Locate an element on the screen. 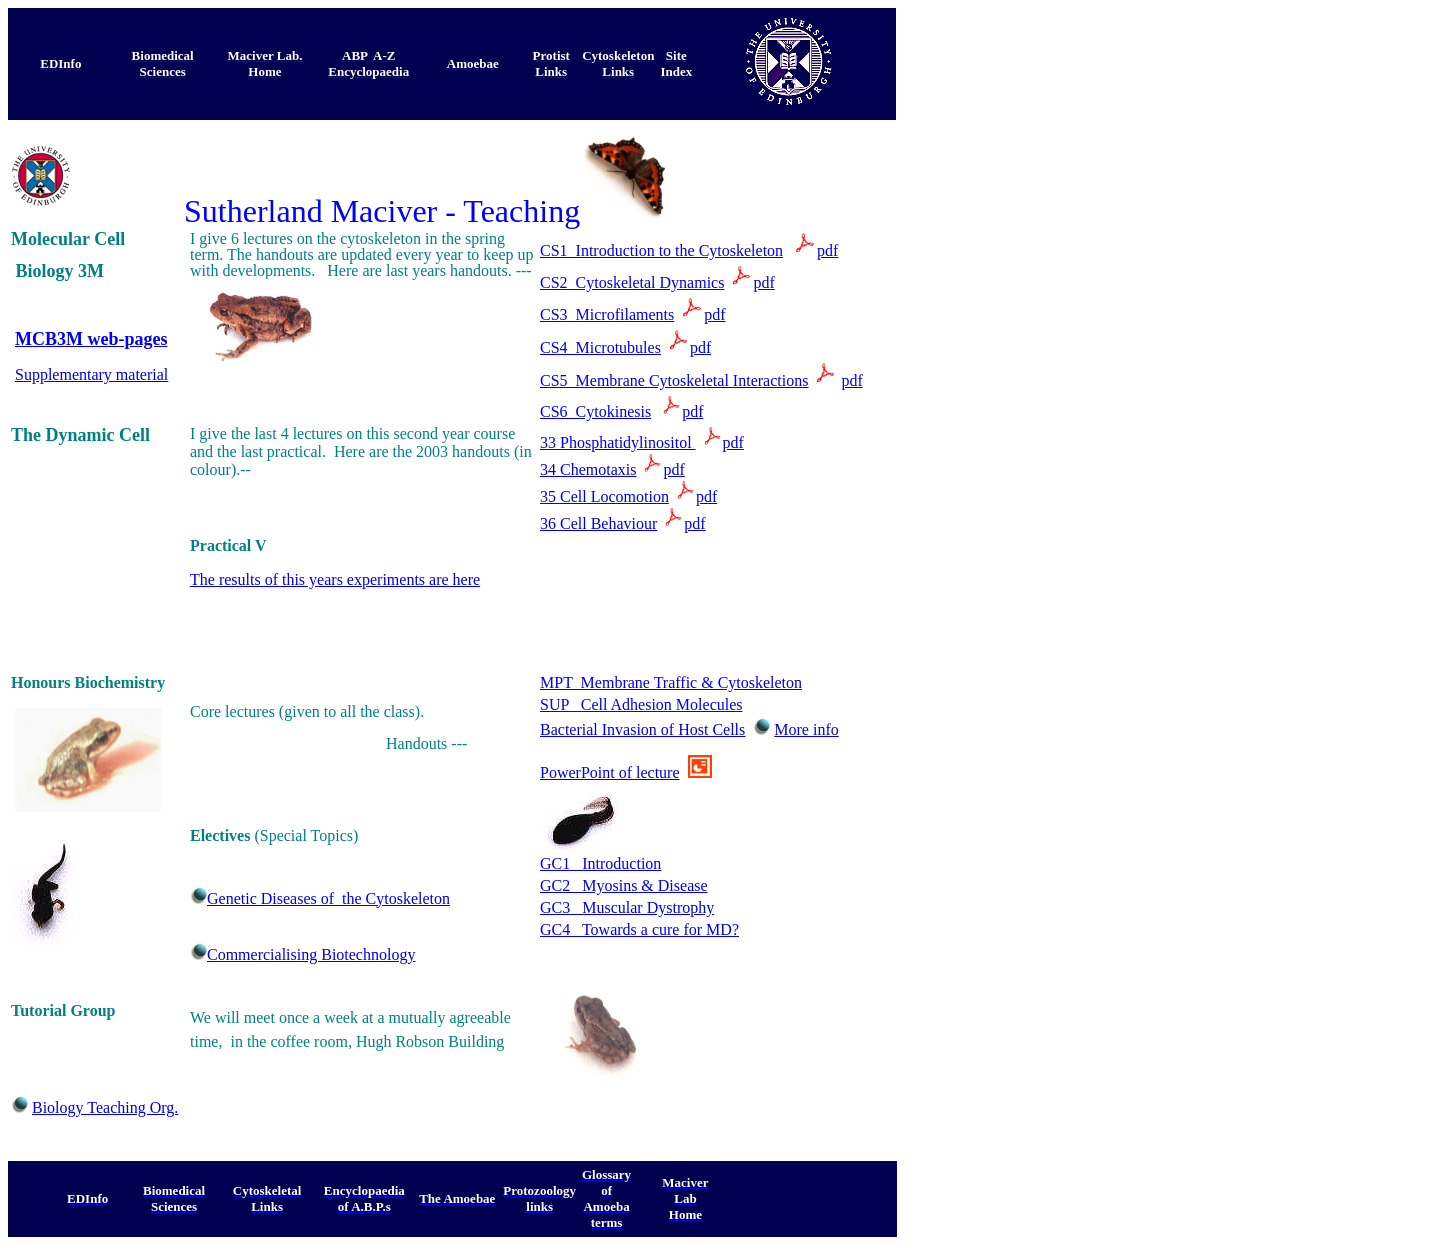 This screenshot has height=1245, width=1445. CS4 Microtubules is located at coordinates (600, 347).